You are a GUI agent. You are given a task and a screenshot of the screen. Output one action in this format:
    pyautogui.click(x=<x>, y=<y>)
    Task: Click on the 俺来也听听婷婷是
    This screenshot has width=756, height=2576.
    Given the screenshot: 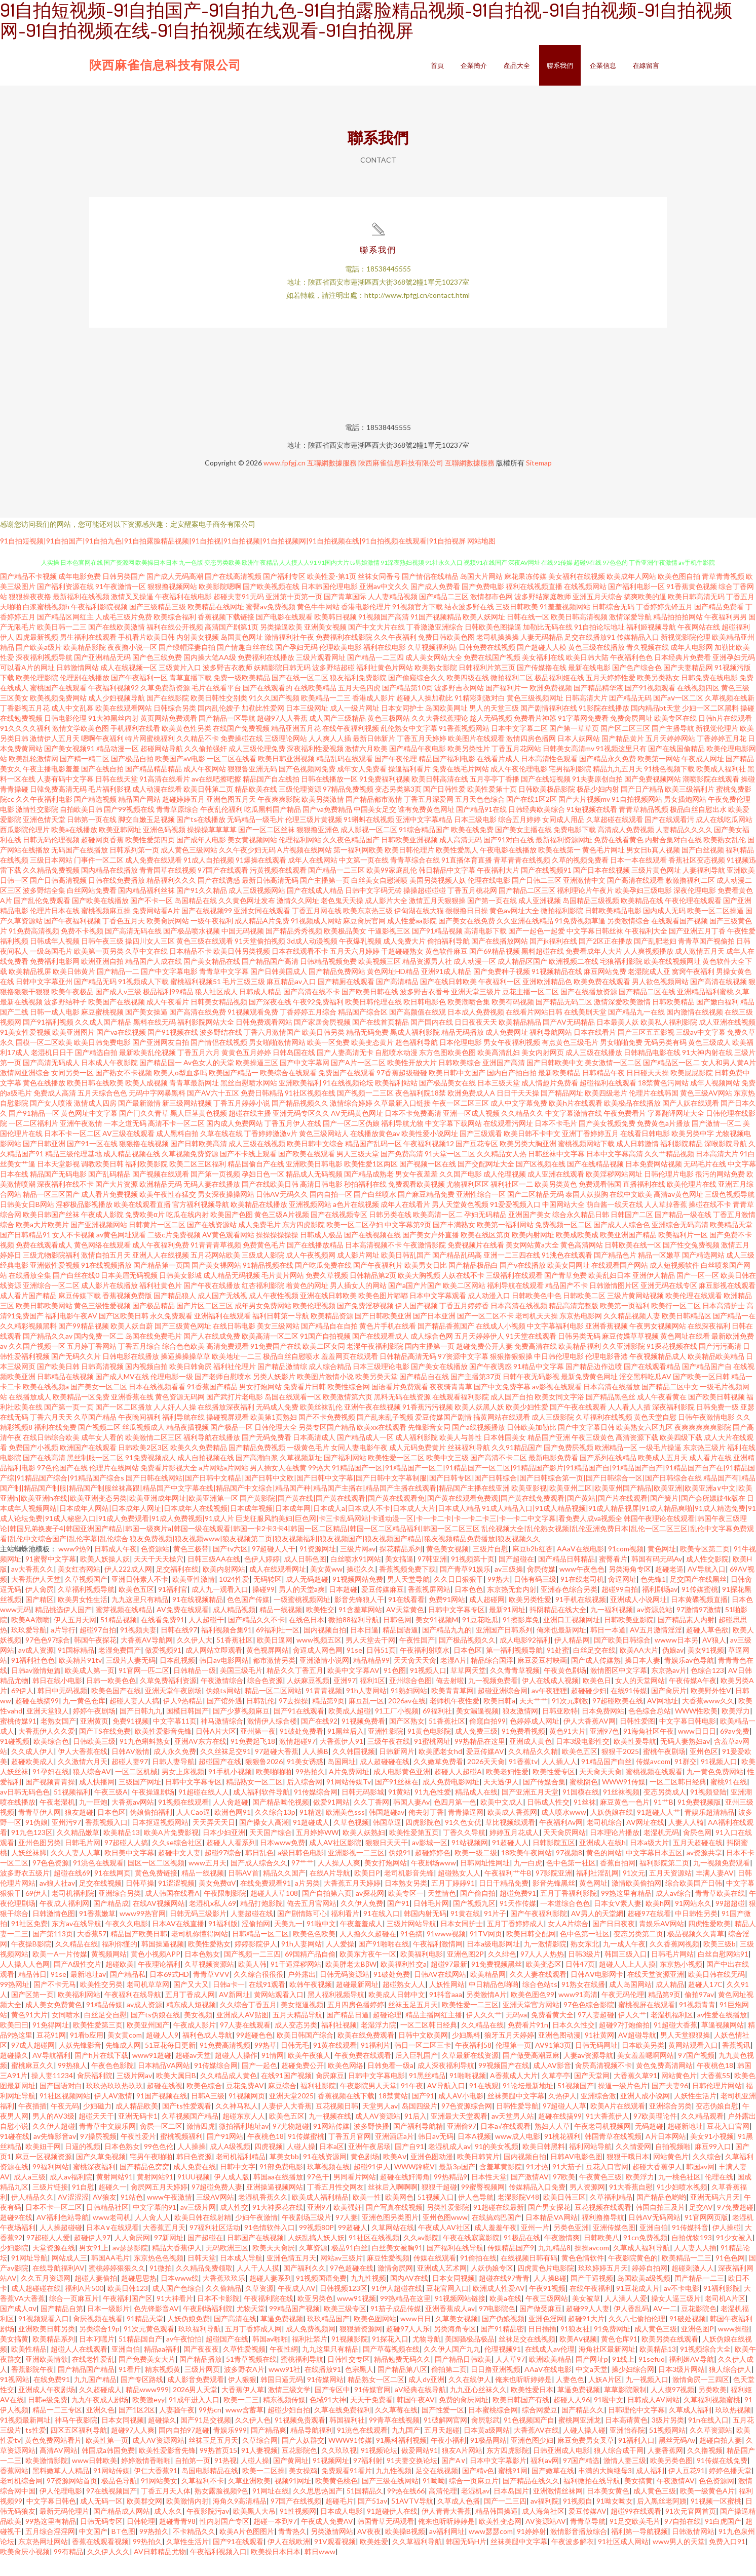 What is the action you would take?
    pyautogui.click(x=523, y=2398)
    